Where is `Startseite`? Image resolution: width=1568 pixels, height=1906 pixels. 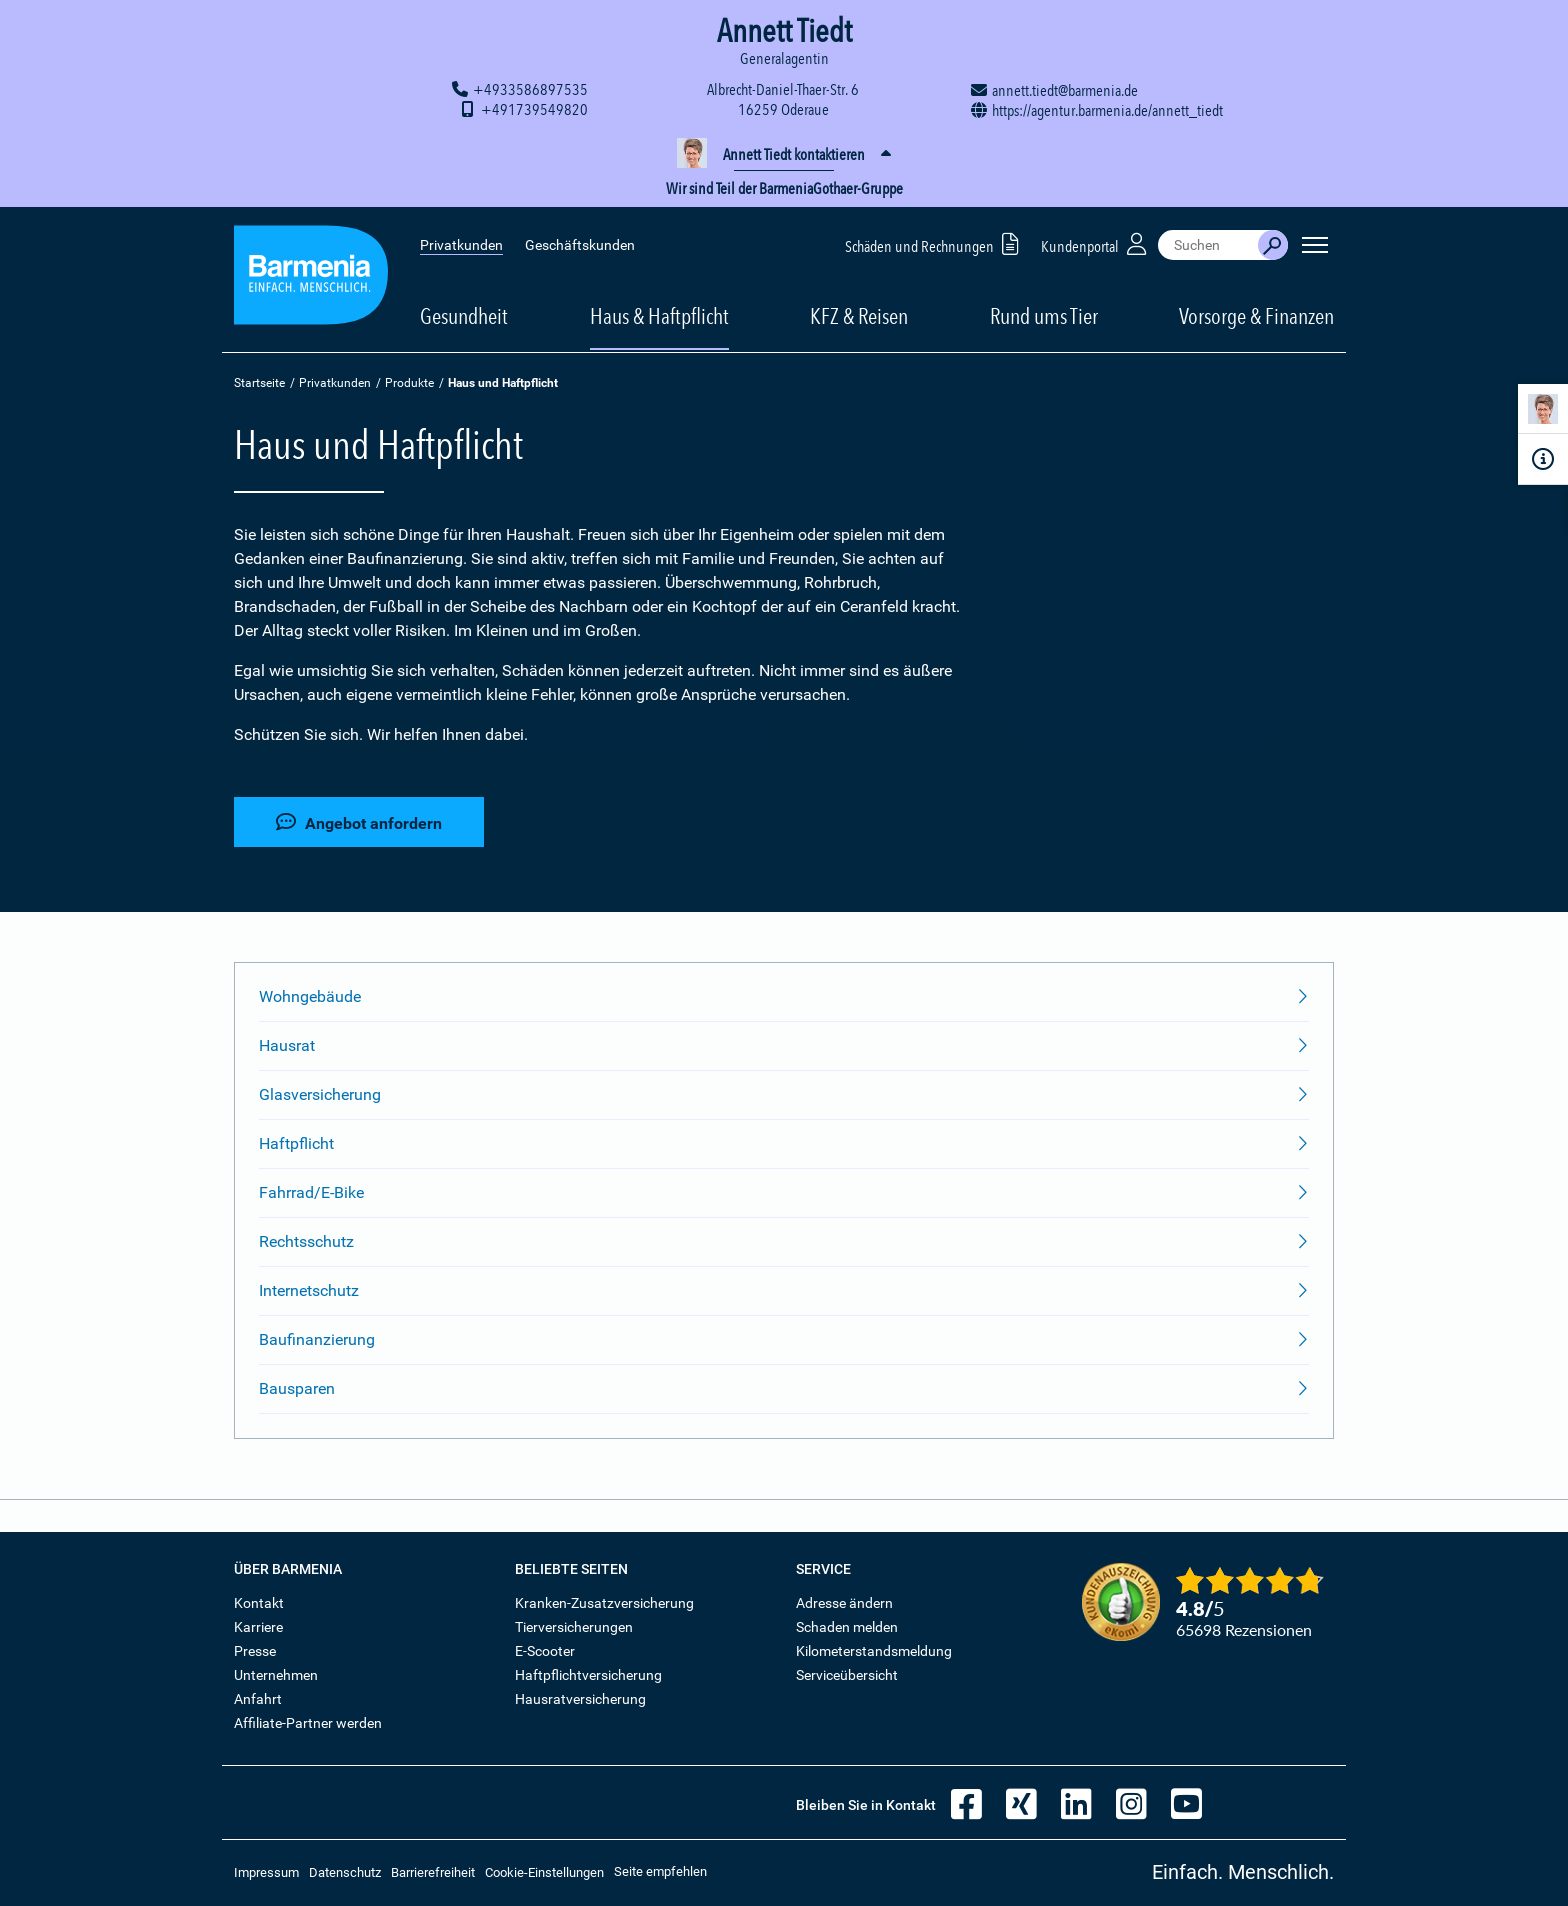
Startseite is located at coordinates (259, 383).